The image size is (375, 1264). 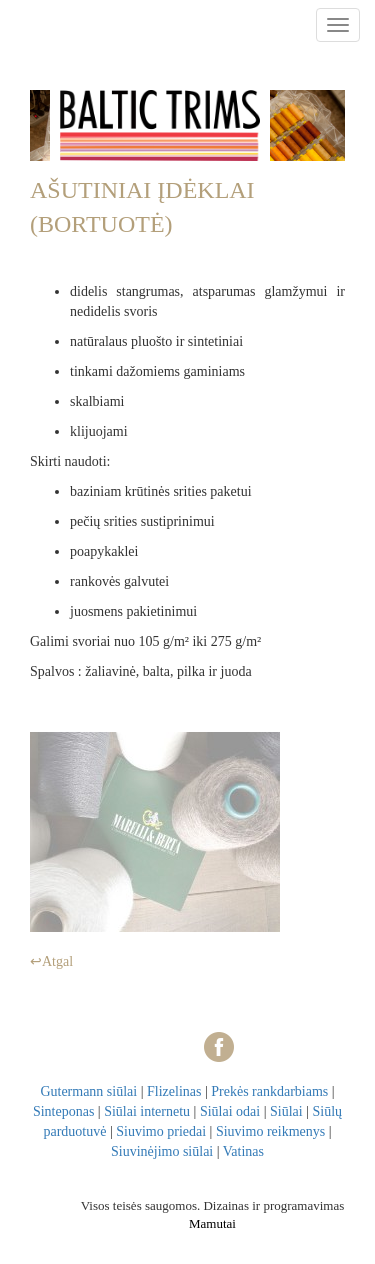 What do you see at coordinates (162, 1151) in the screenshot?
I see `Siuvinėjimo siūlai` at bounding box center [162, 1151].